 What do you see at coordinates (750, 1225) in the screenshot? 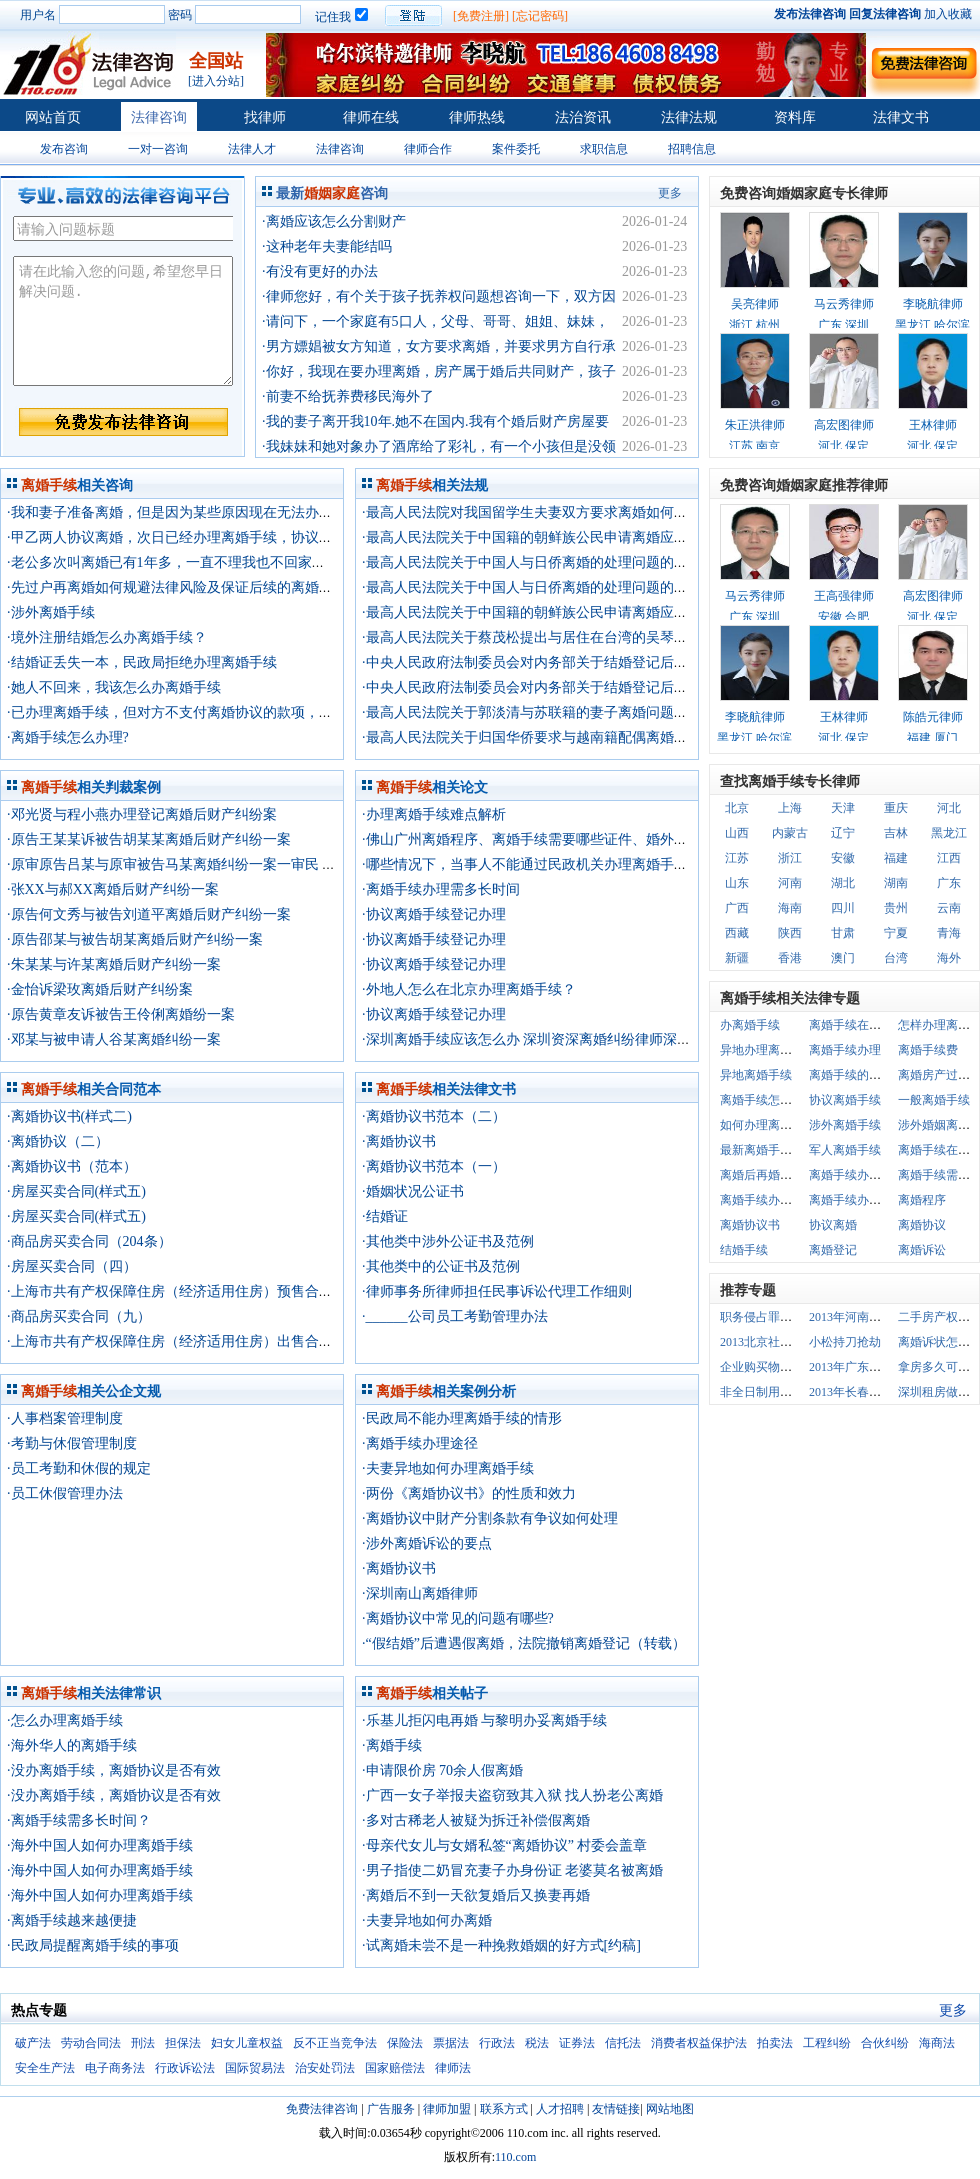
I see `离婚协议书` at bounding box center [750, 1225].